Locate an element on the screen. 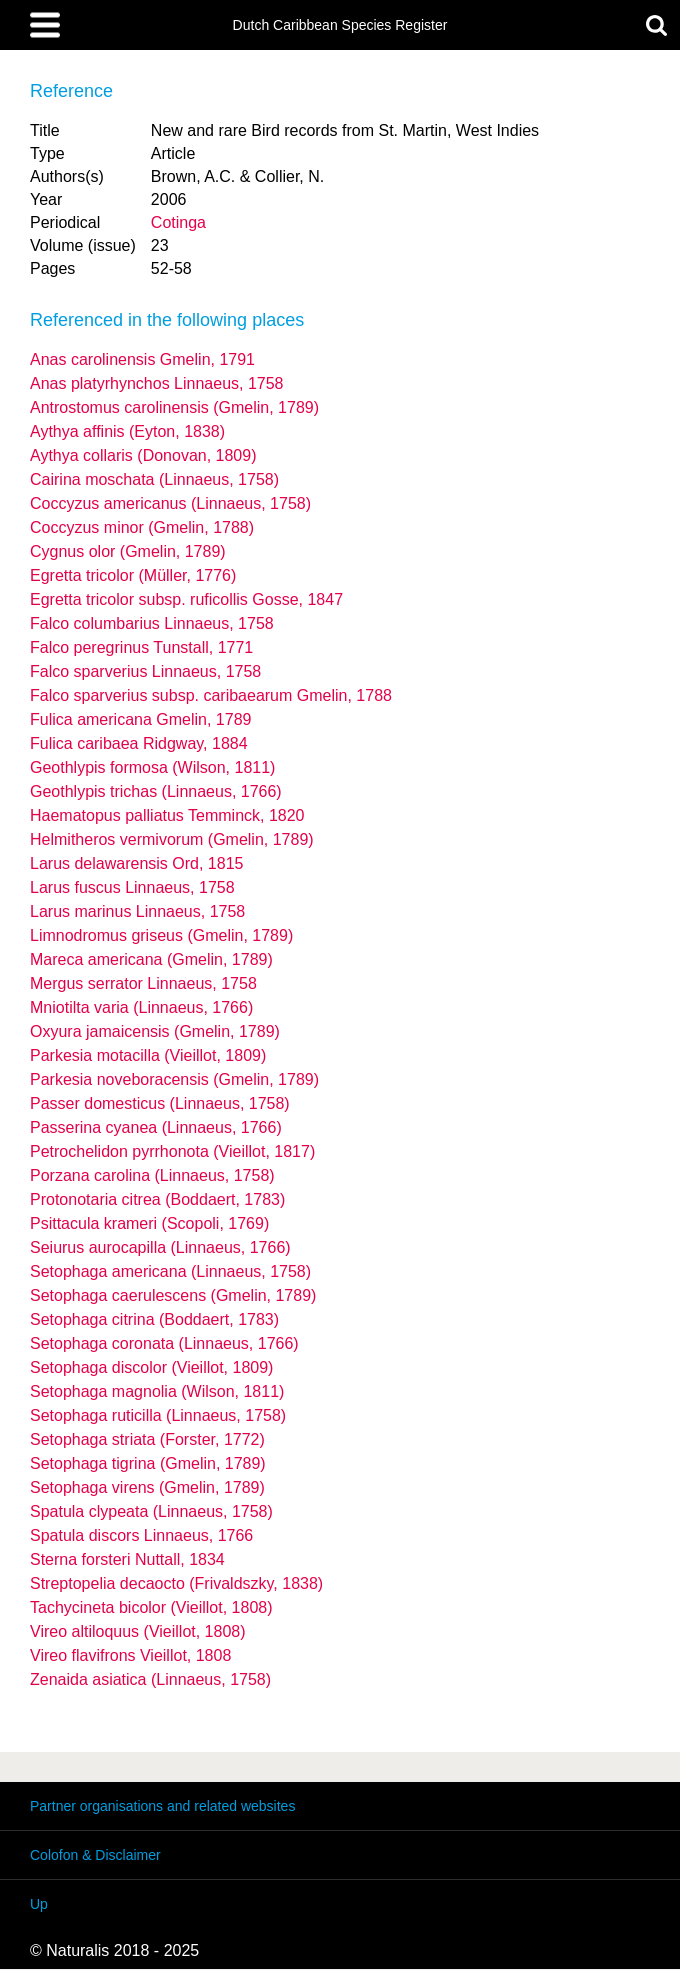 The image size is (680, 1970). Aythya affinis (Eyton, 1838) is located at coordinates (127, 431).